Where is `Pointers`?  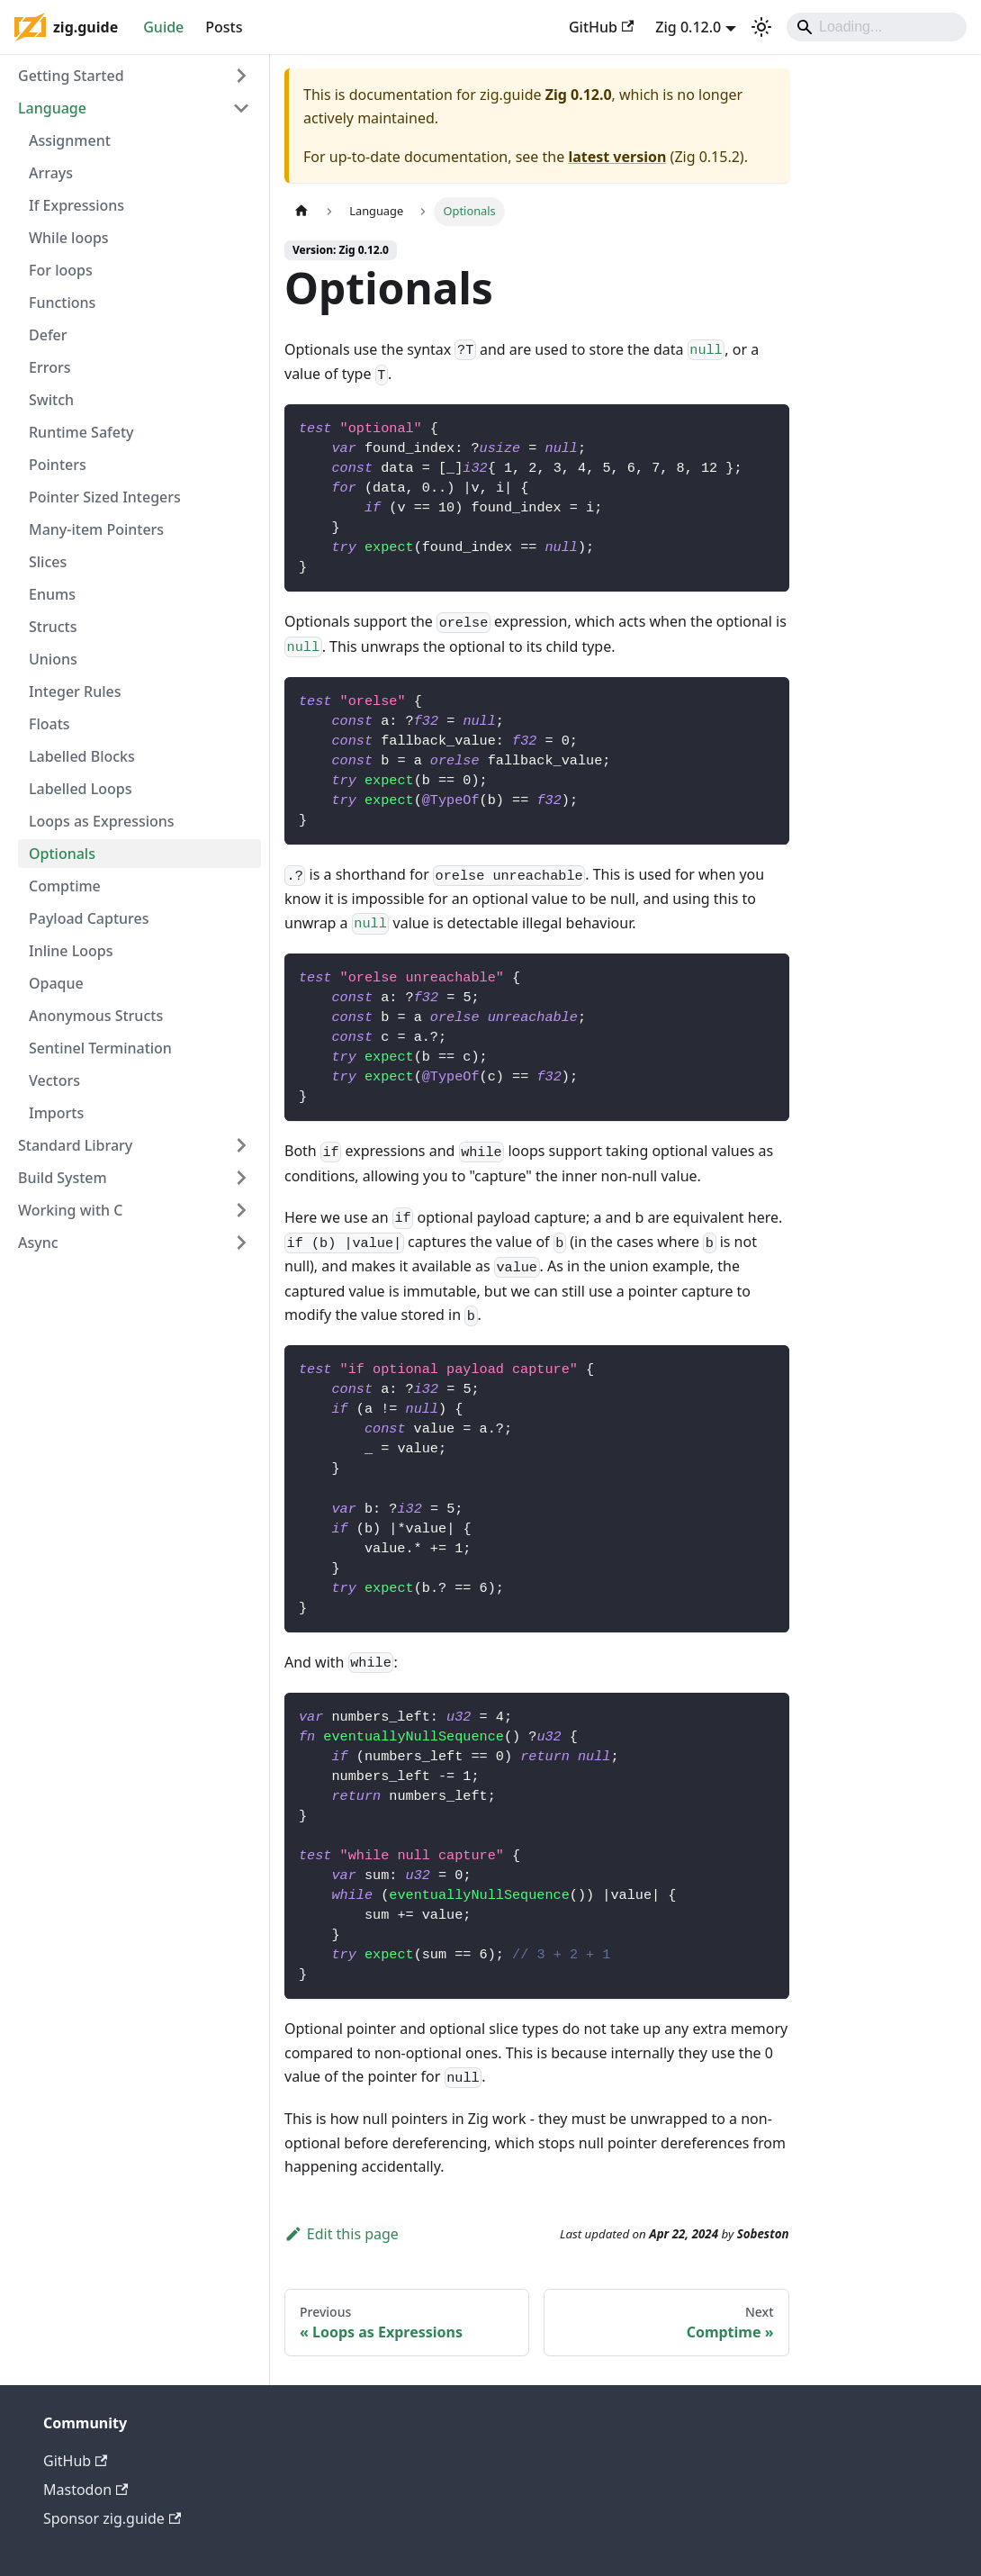
Pointers is located at coordinates (57, 465).